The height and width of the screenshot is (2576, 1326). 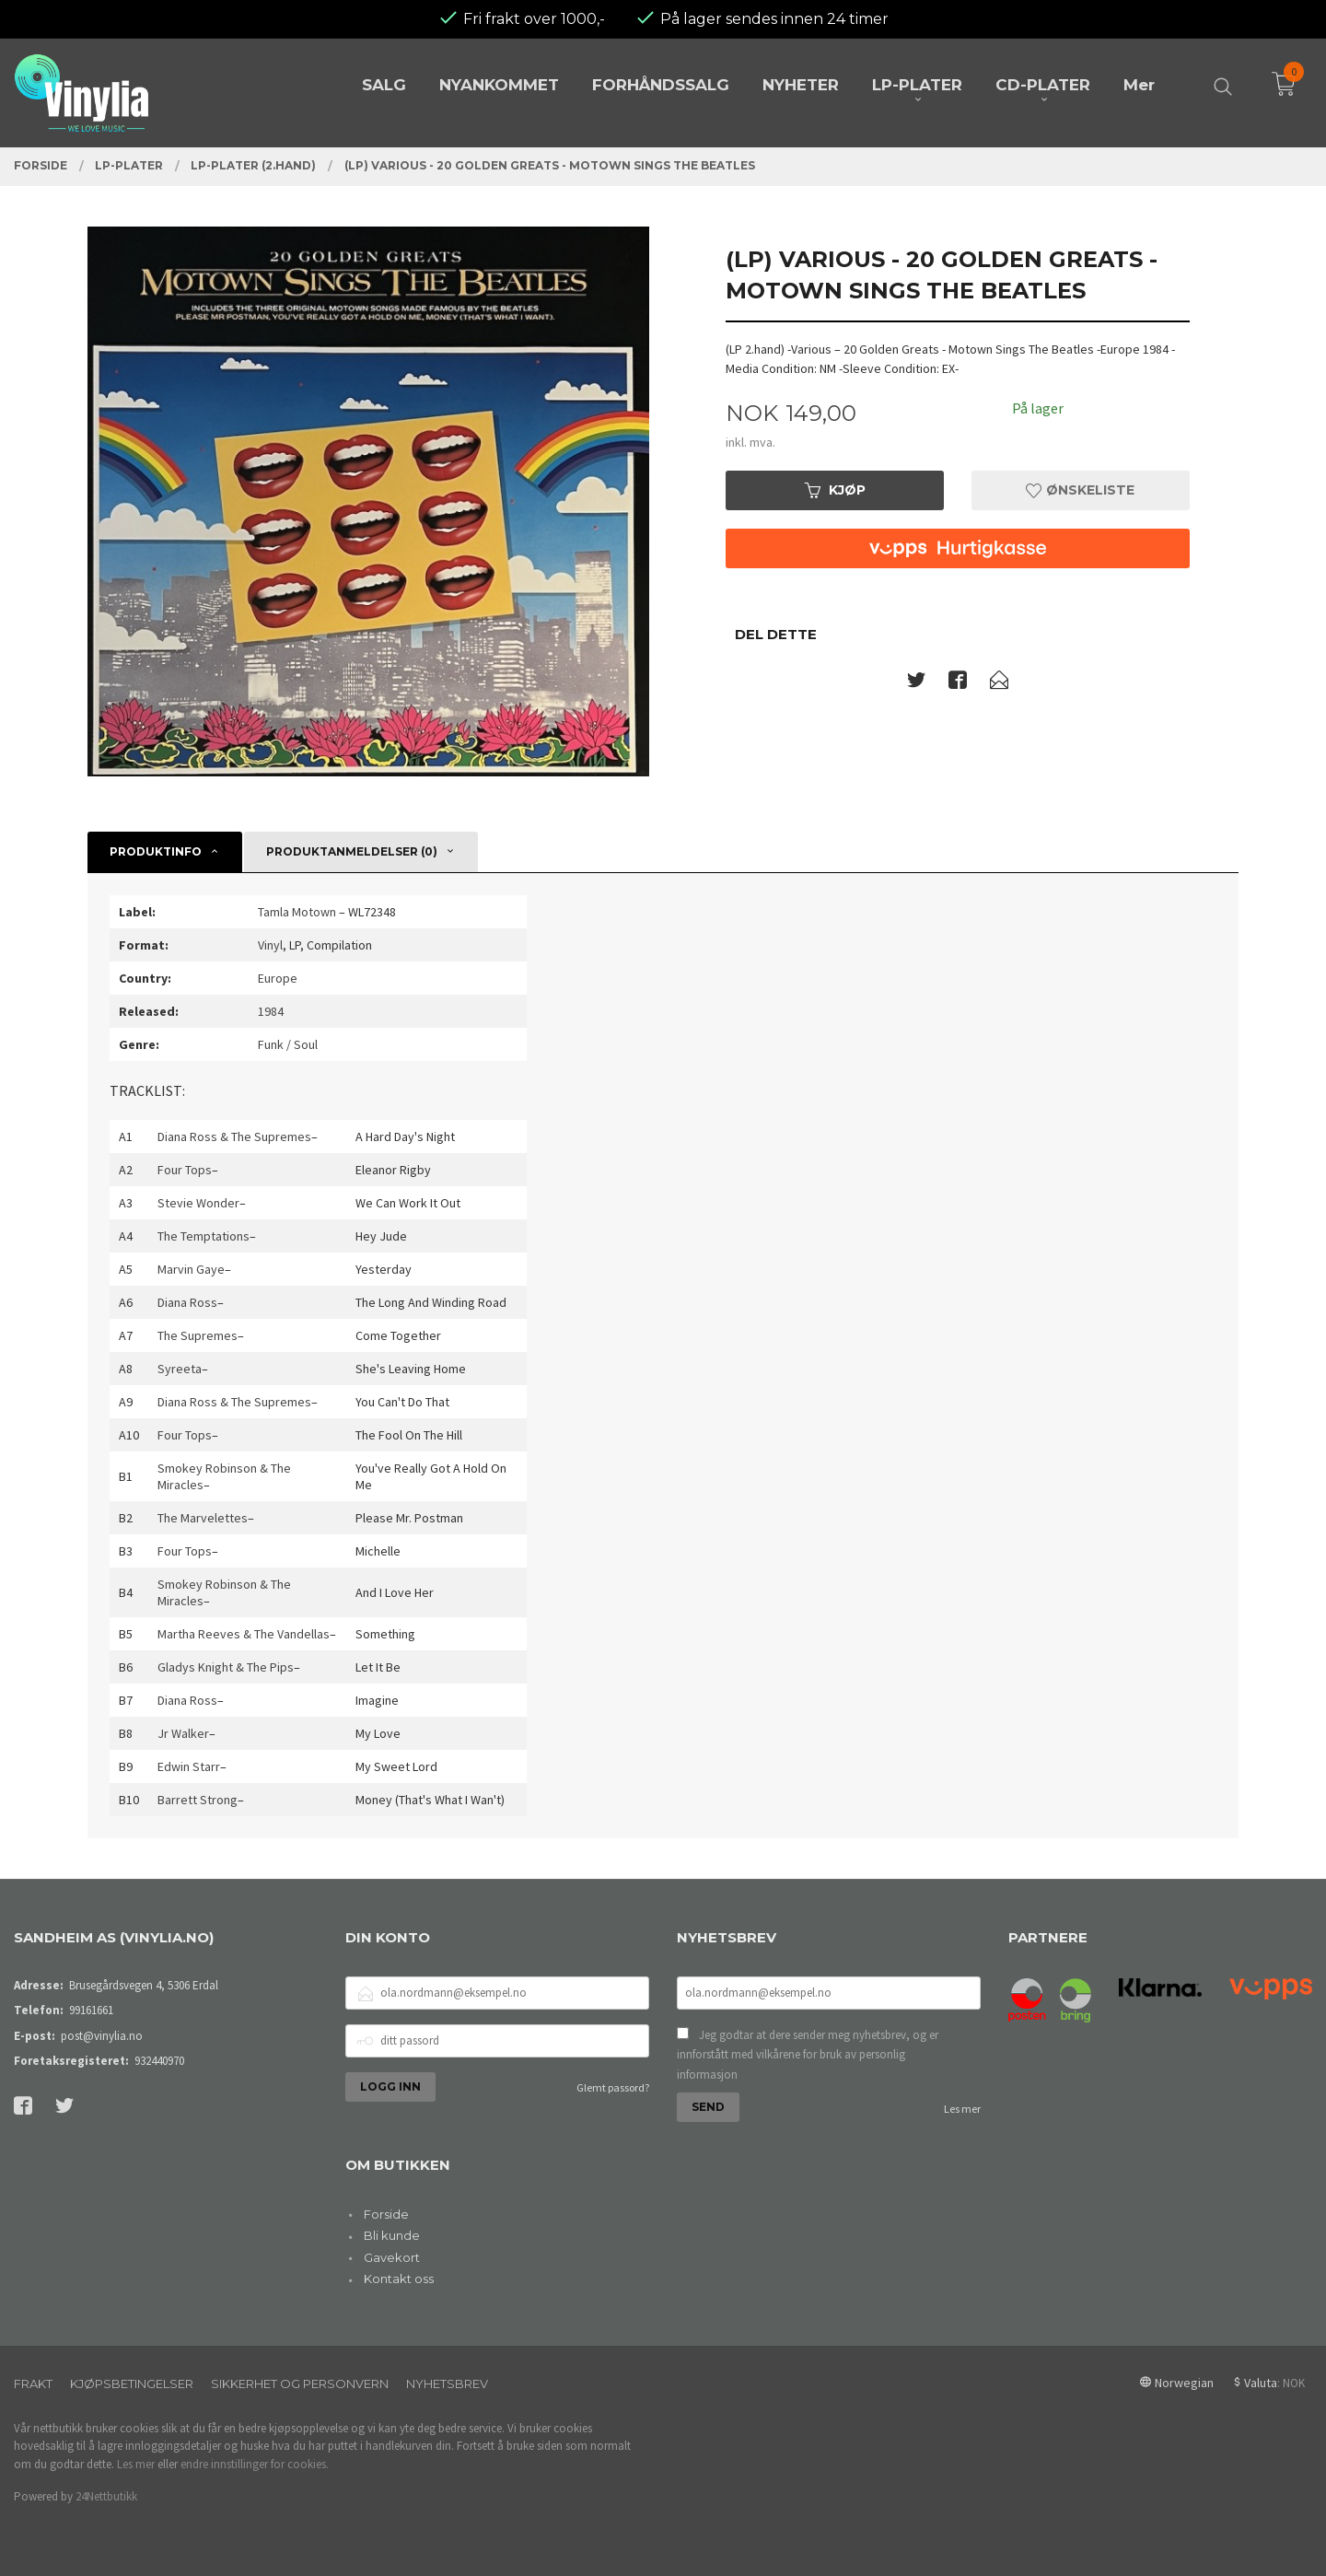 I want to click on Mer, so click(x=1139, y=85).